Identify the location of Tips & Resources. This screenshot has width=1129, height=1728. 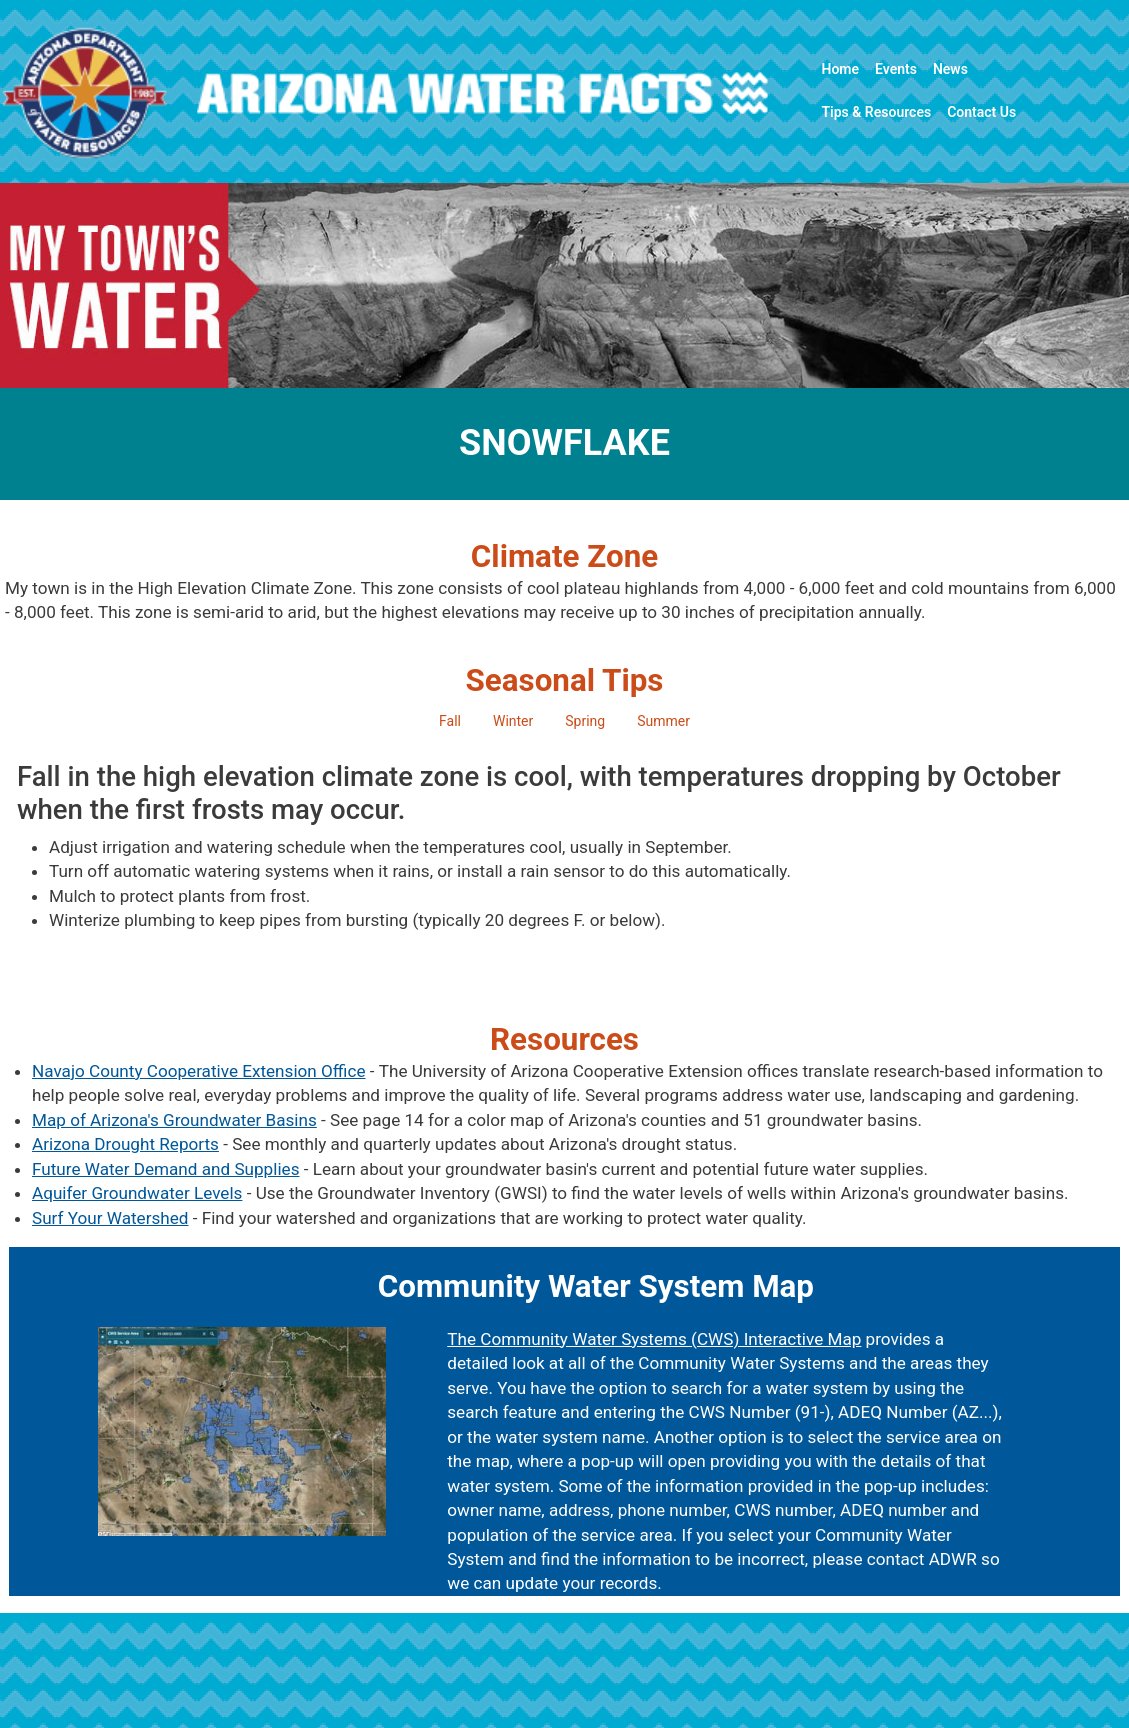
(876, 112).